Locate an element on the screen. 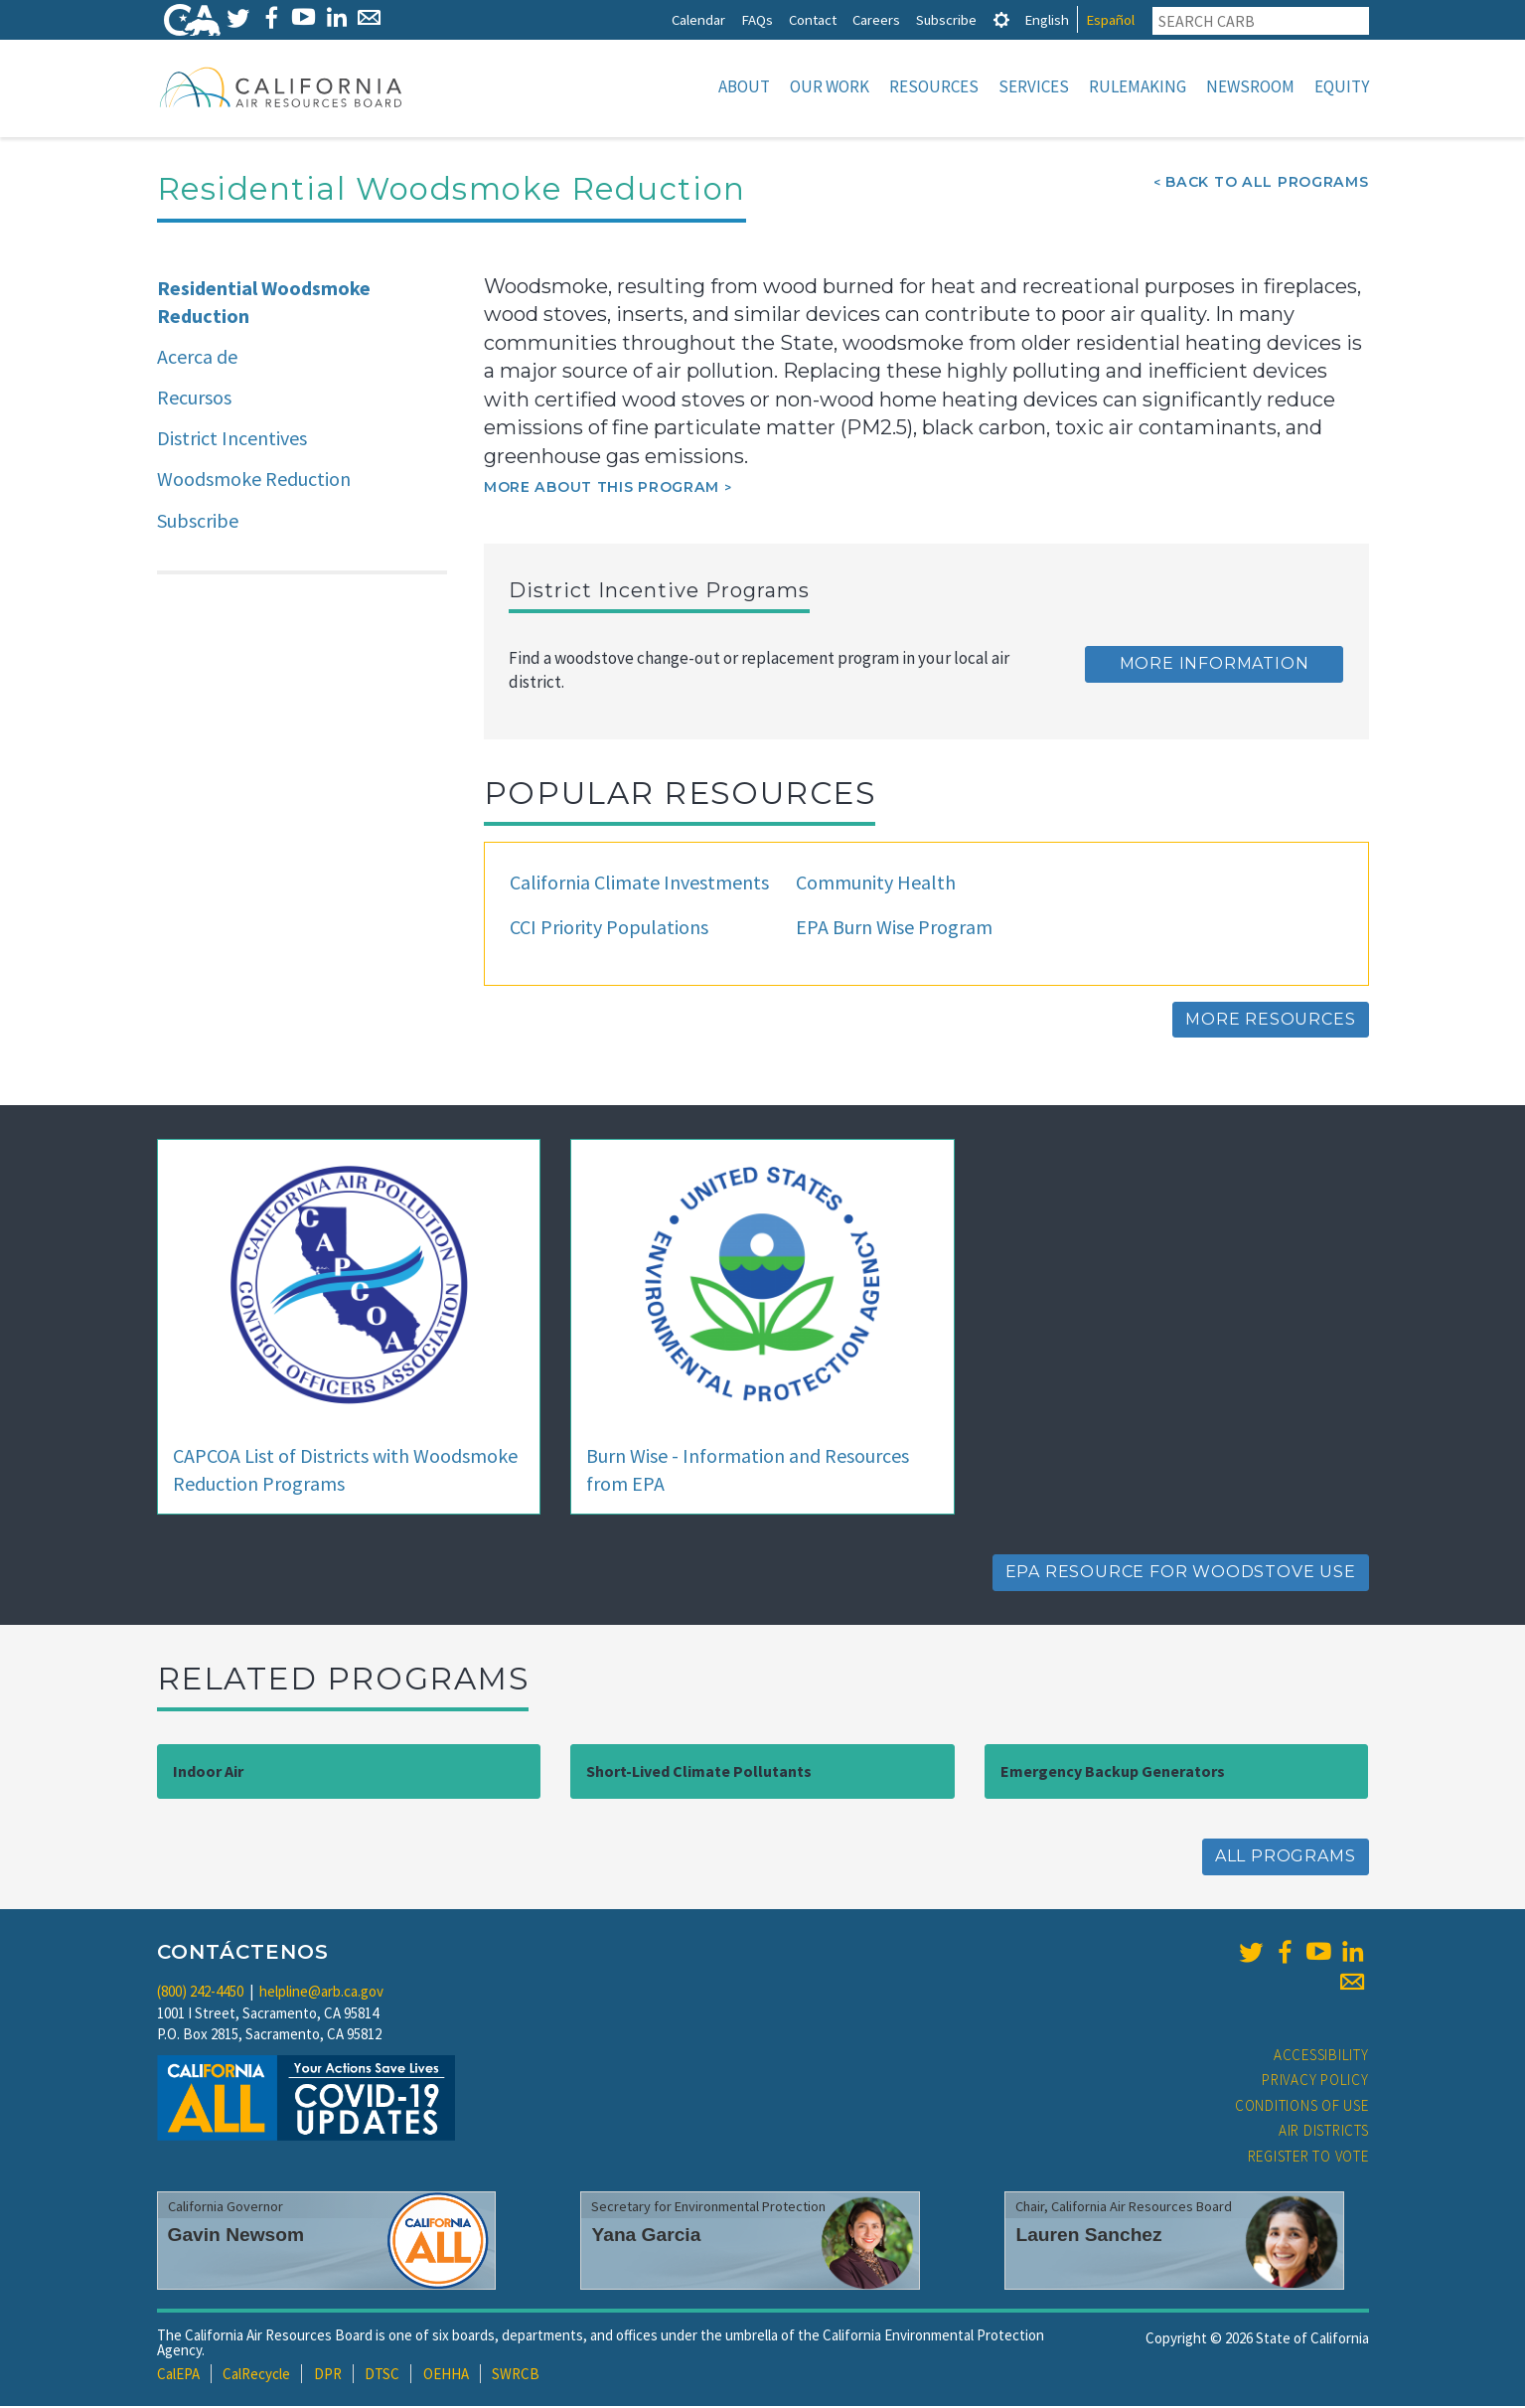 The height and width of the screenshot is (2408, 1525). Yana Garcia is located at coordinates (645, 2236).